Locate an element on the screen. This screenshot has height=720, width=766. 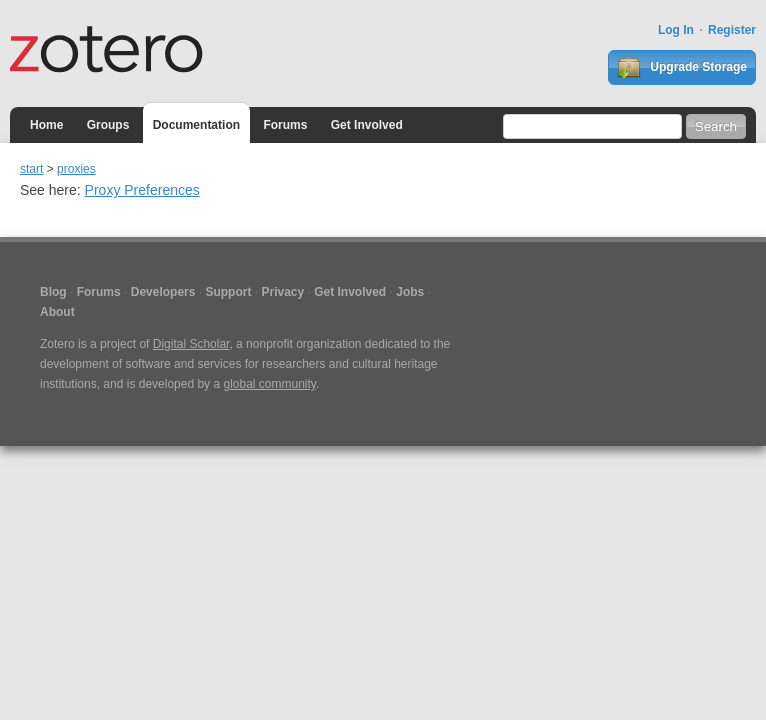
Get Involved is located at coordinates (367, 125).